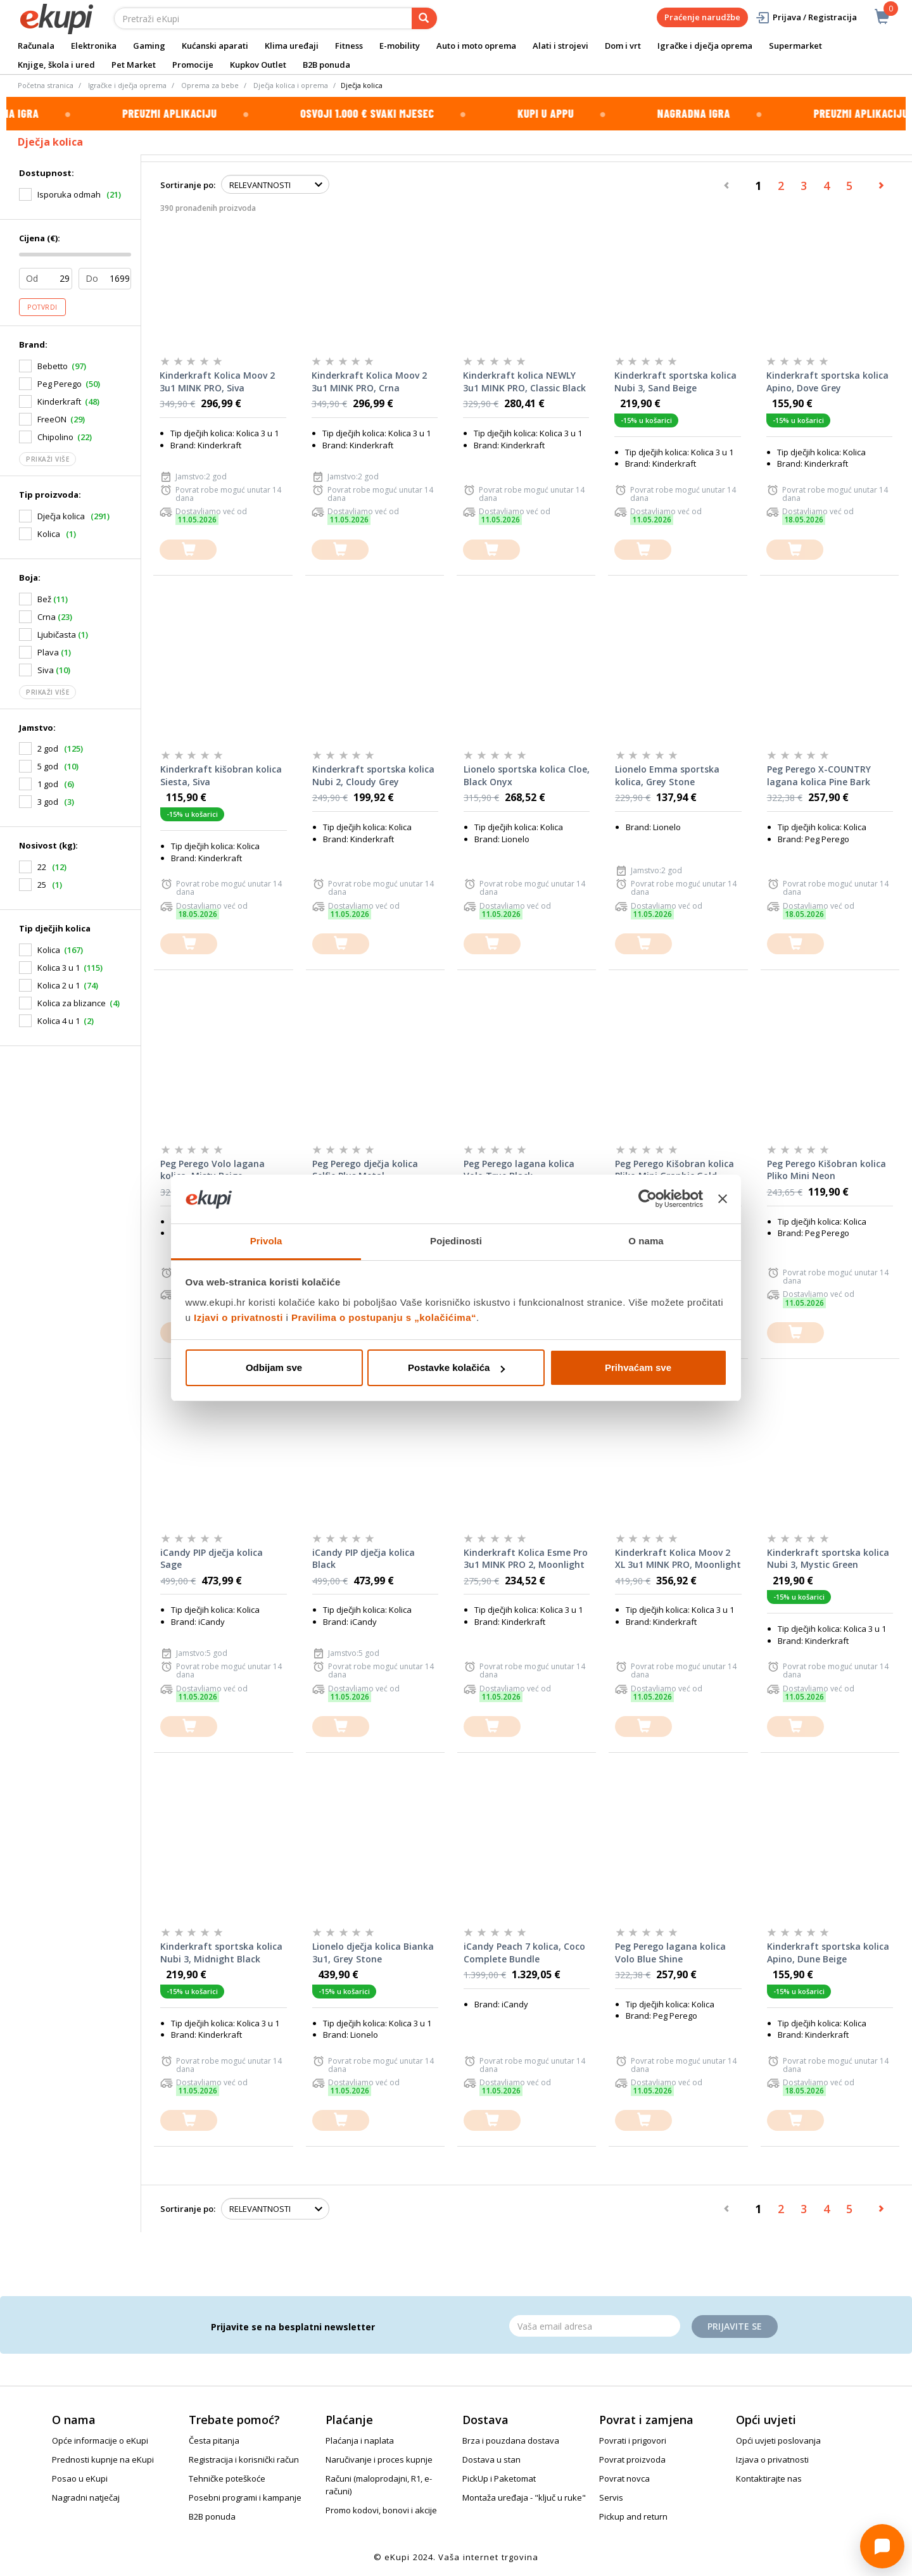 The height and width of the screenshot is (2576, 912). Describe the element at coordinates (86, 2497) in the screenshot. I see `Nagradni natječaj` at that location.